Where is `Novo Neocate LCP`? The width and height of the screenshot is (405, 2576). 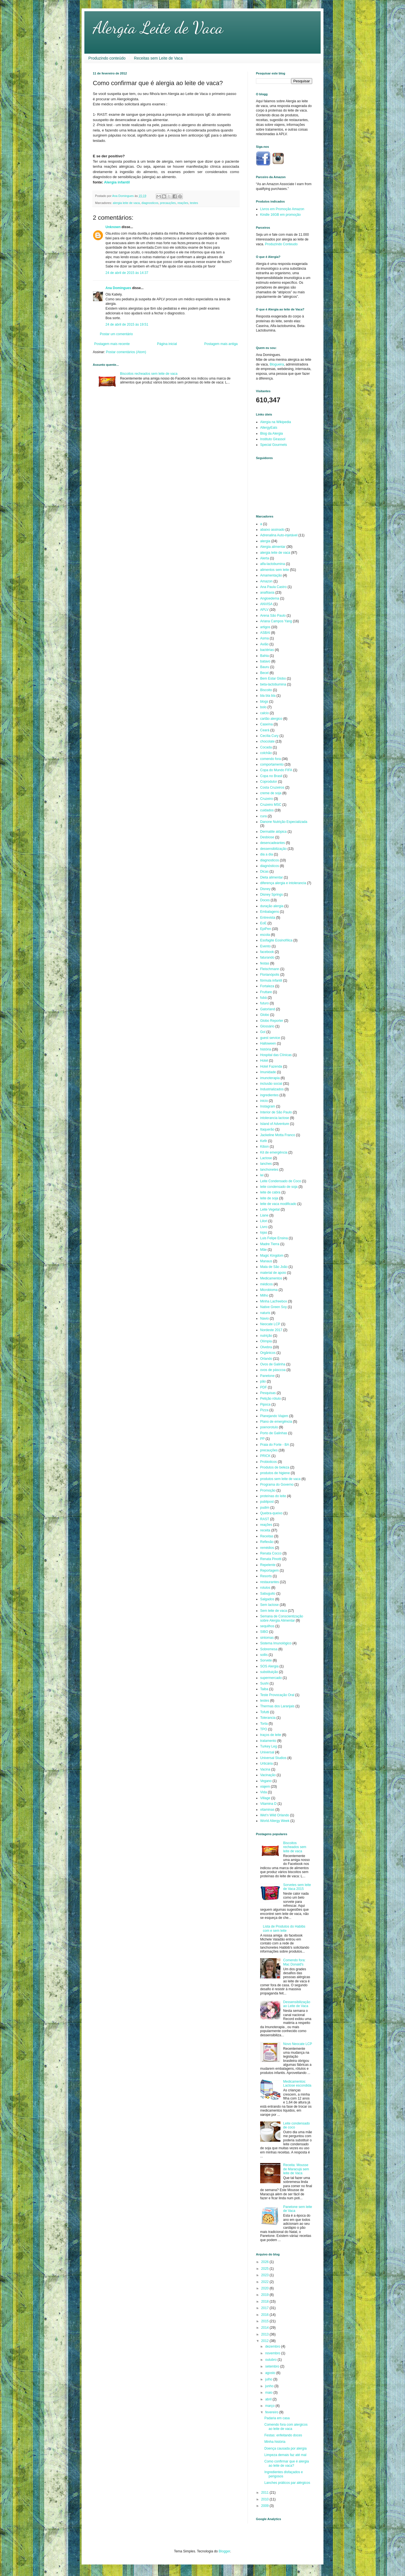 Novo Neocate LCP is located at coordinates (297, 2044).